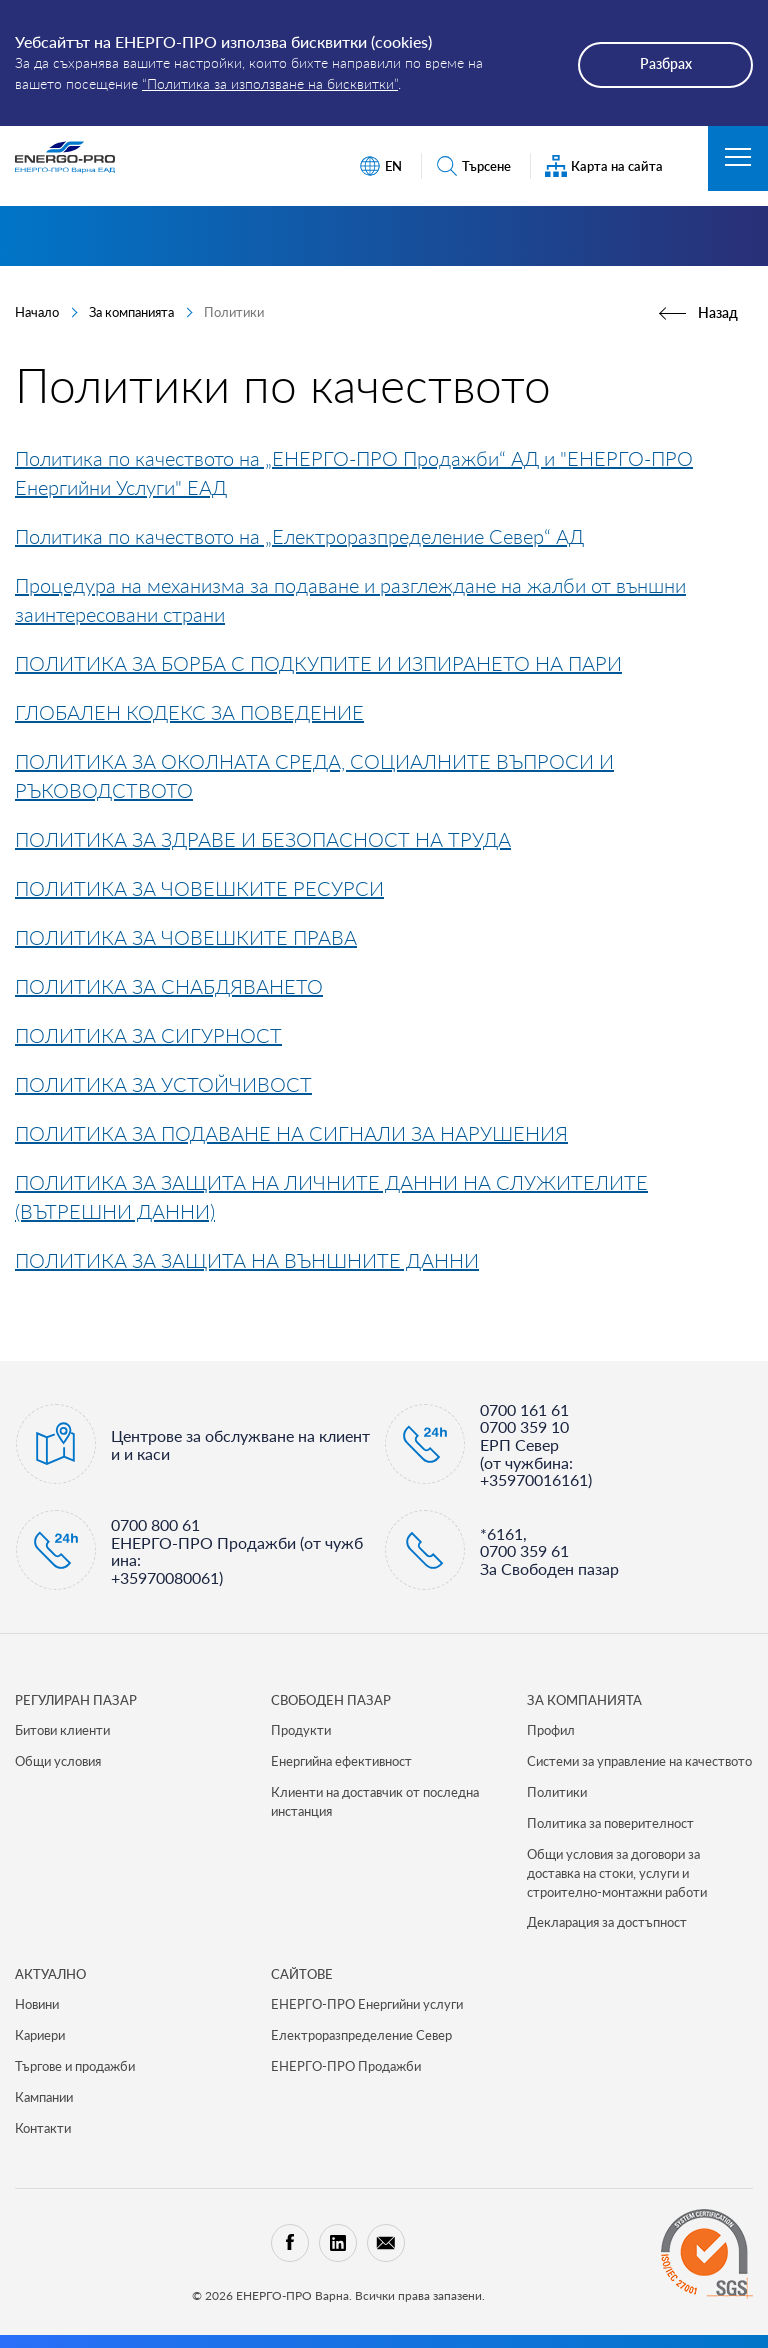 The height and width of the screenshot is (2348, 768). Describe the element at coordinates (148, 1035) in the screenshot. I see `ПОЛИТИКА ЗА СИГУРНОСТ` at that location.